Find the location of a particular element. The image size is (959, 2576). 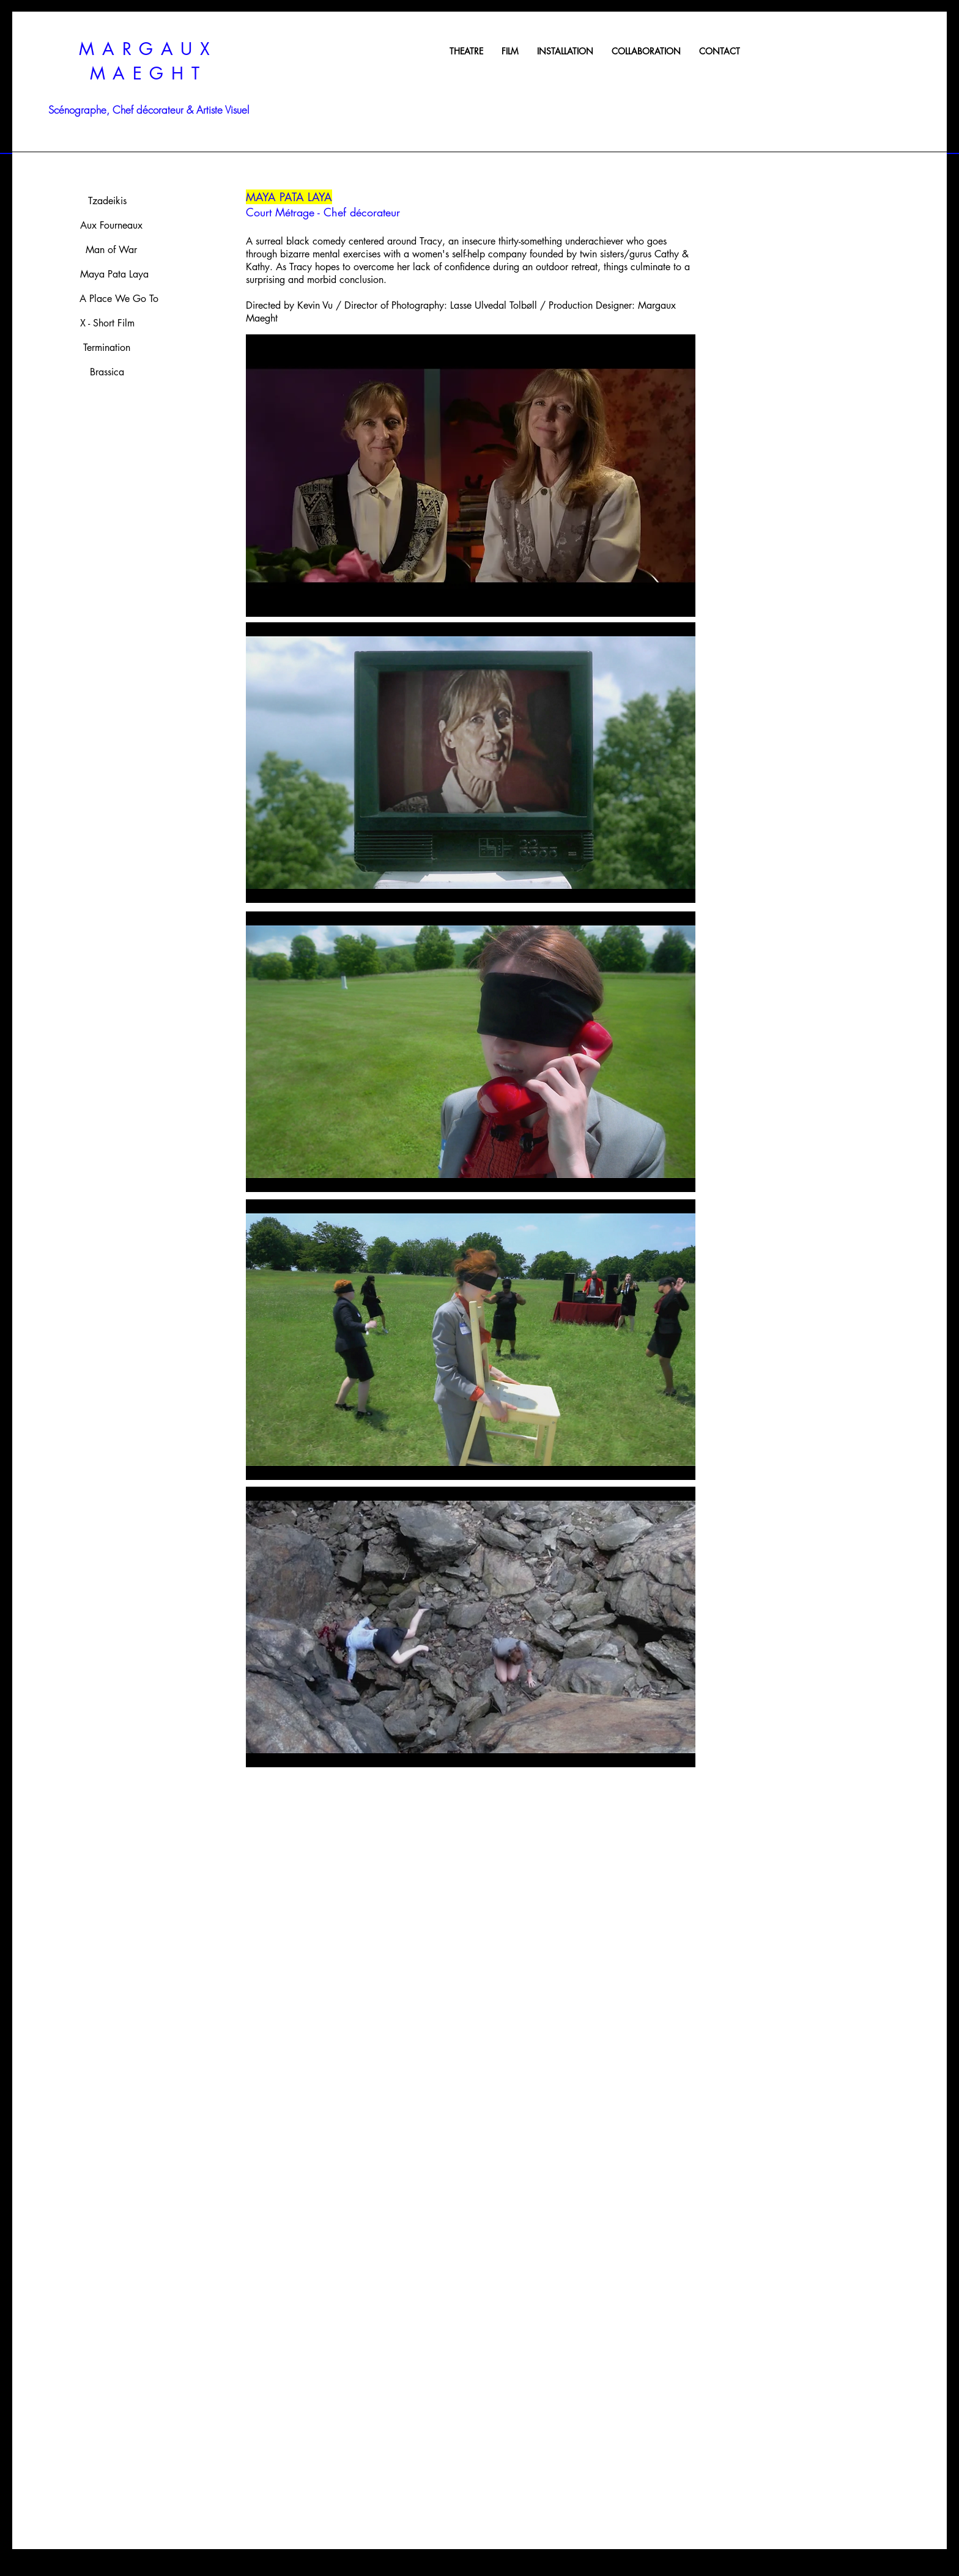

Lasse Ulvedal Tolbøll is located at coordinates (493, 305).